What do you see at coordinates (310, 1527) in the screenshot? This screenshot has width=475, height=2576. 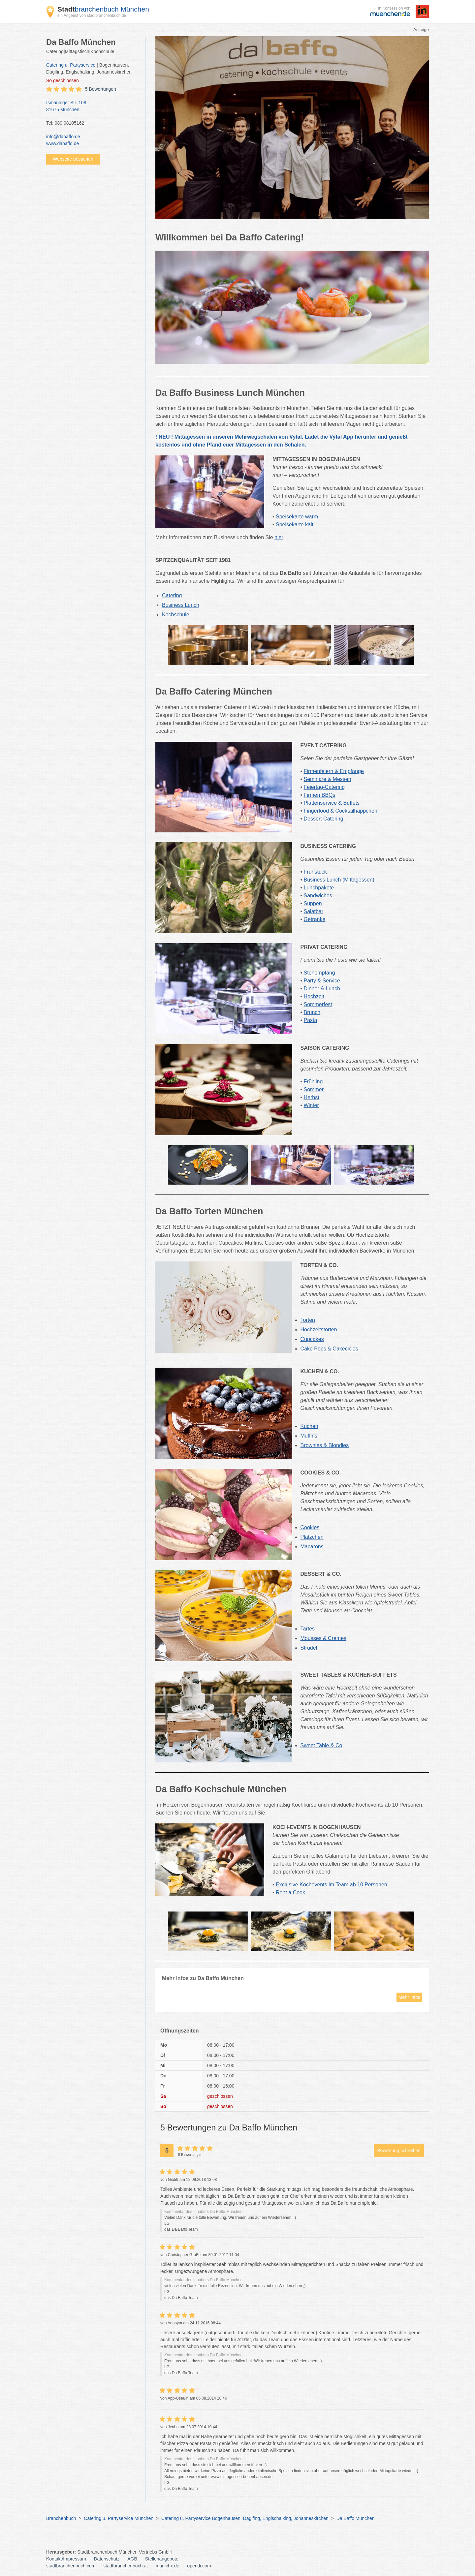 I see `Cookies` at bounding box center [310, 1527].